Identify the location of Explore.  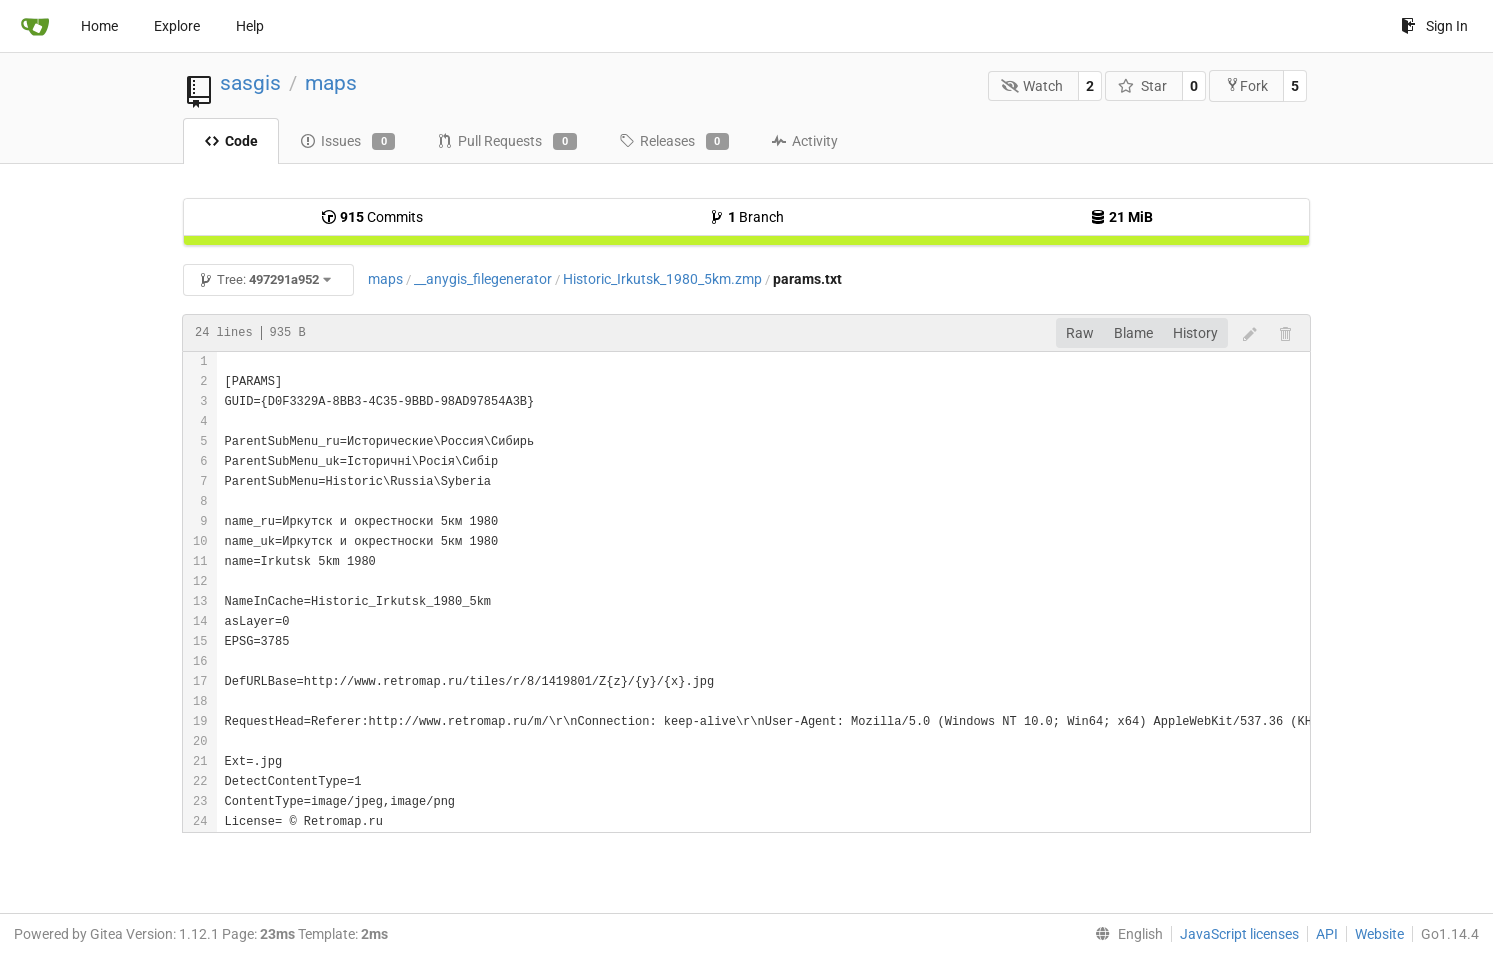
(177, 26).